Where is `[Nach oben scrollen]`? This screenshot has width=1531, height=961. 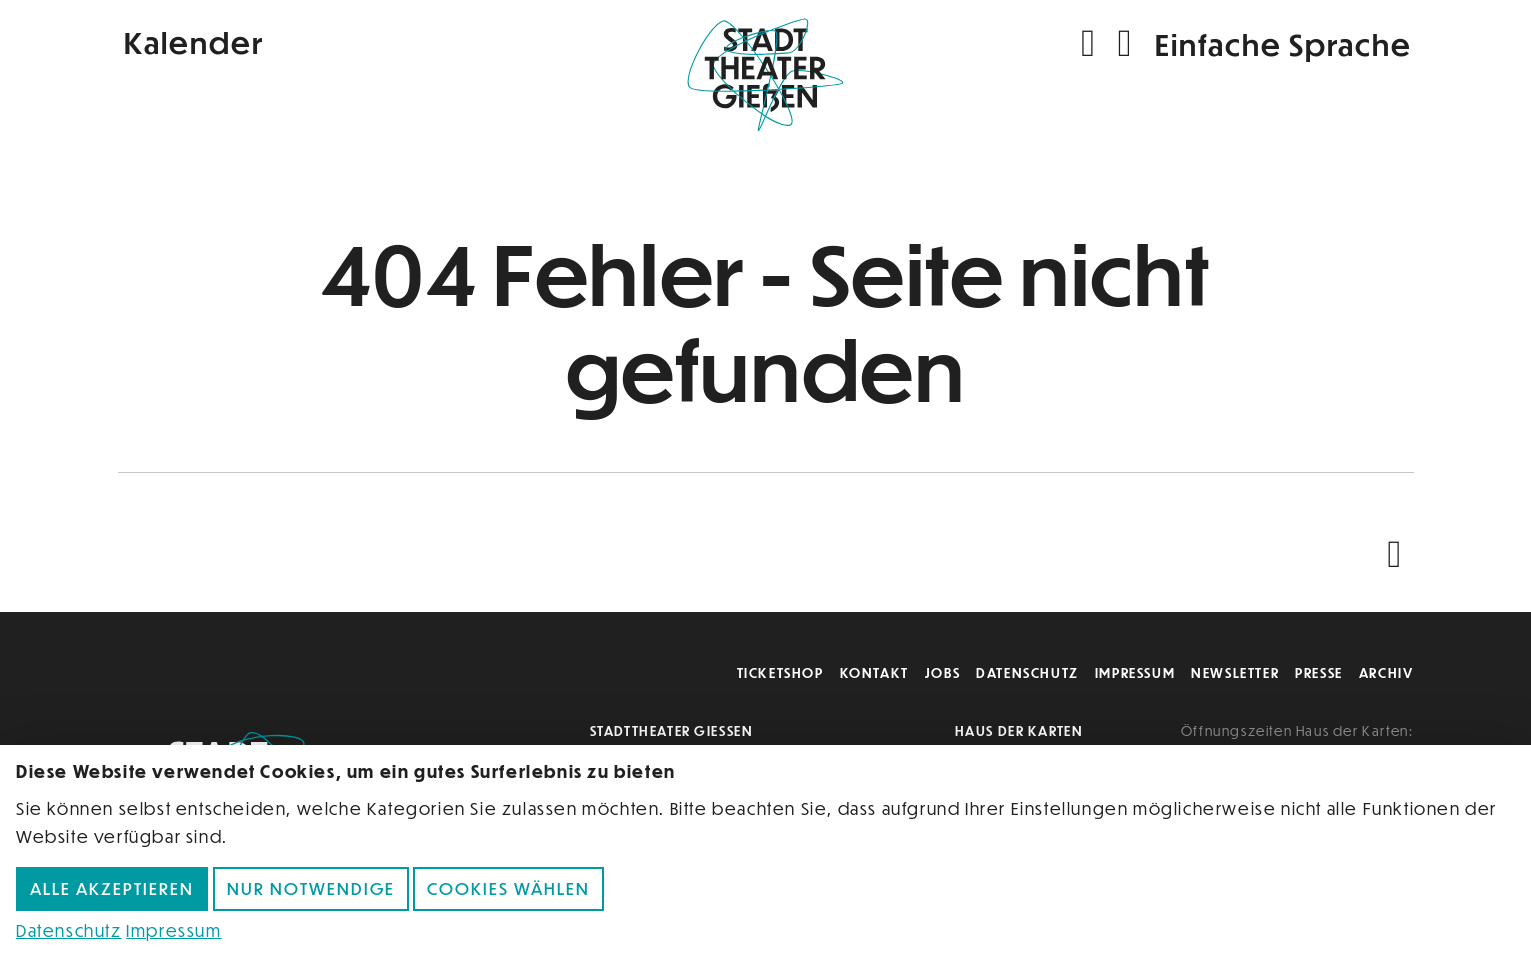
[Nach oben scrollen] is located at coordinates (1399, 554).